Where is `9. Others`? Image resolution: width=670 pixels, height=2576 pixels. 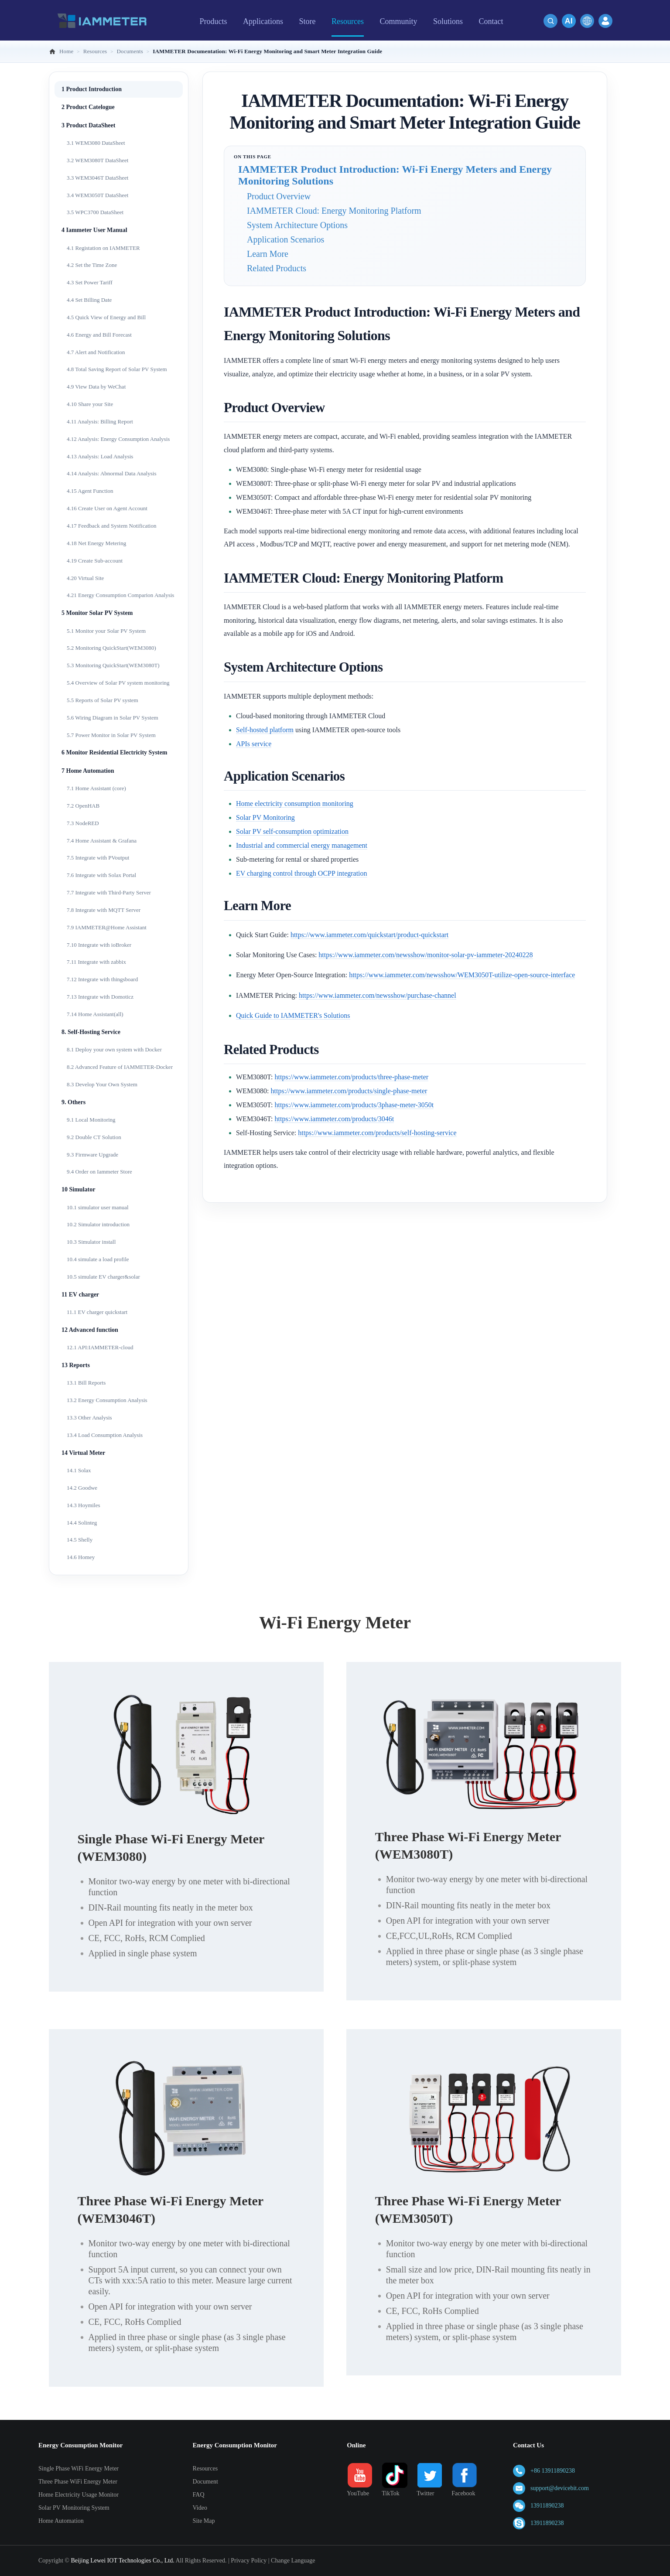 9. Others is located at coordinates (73, 1102).